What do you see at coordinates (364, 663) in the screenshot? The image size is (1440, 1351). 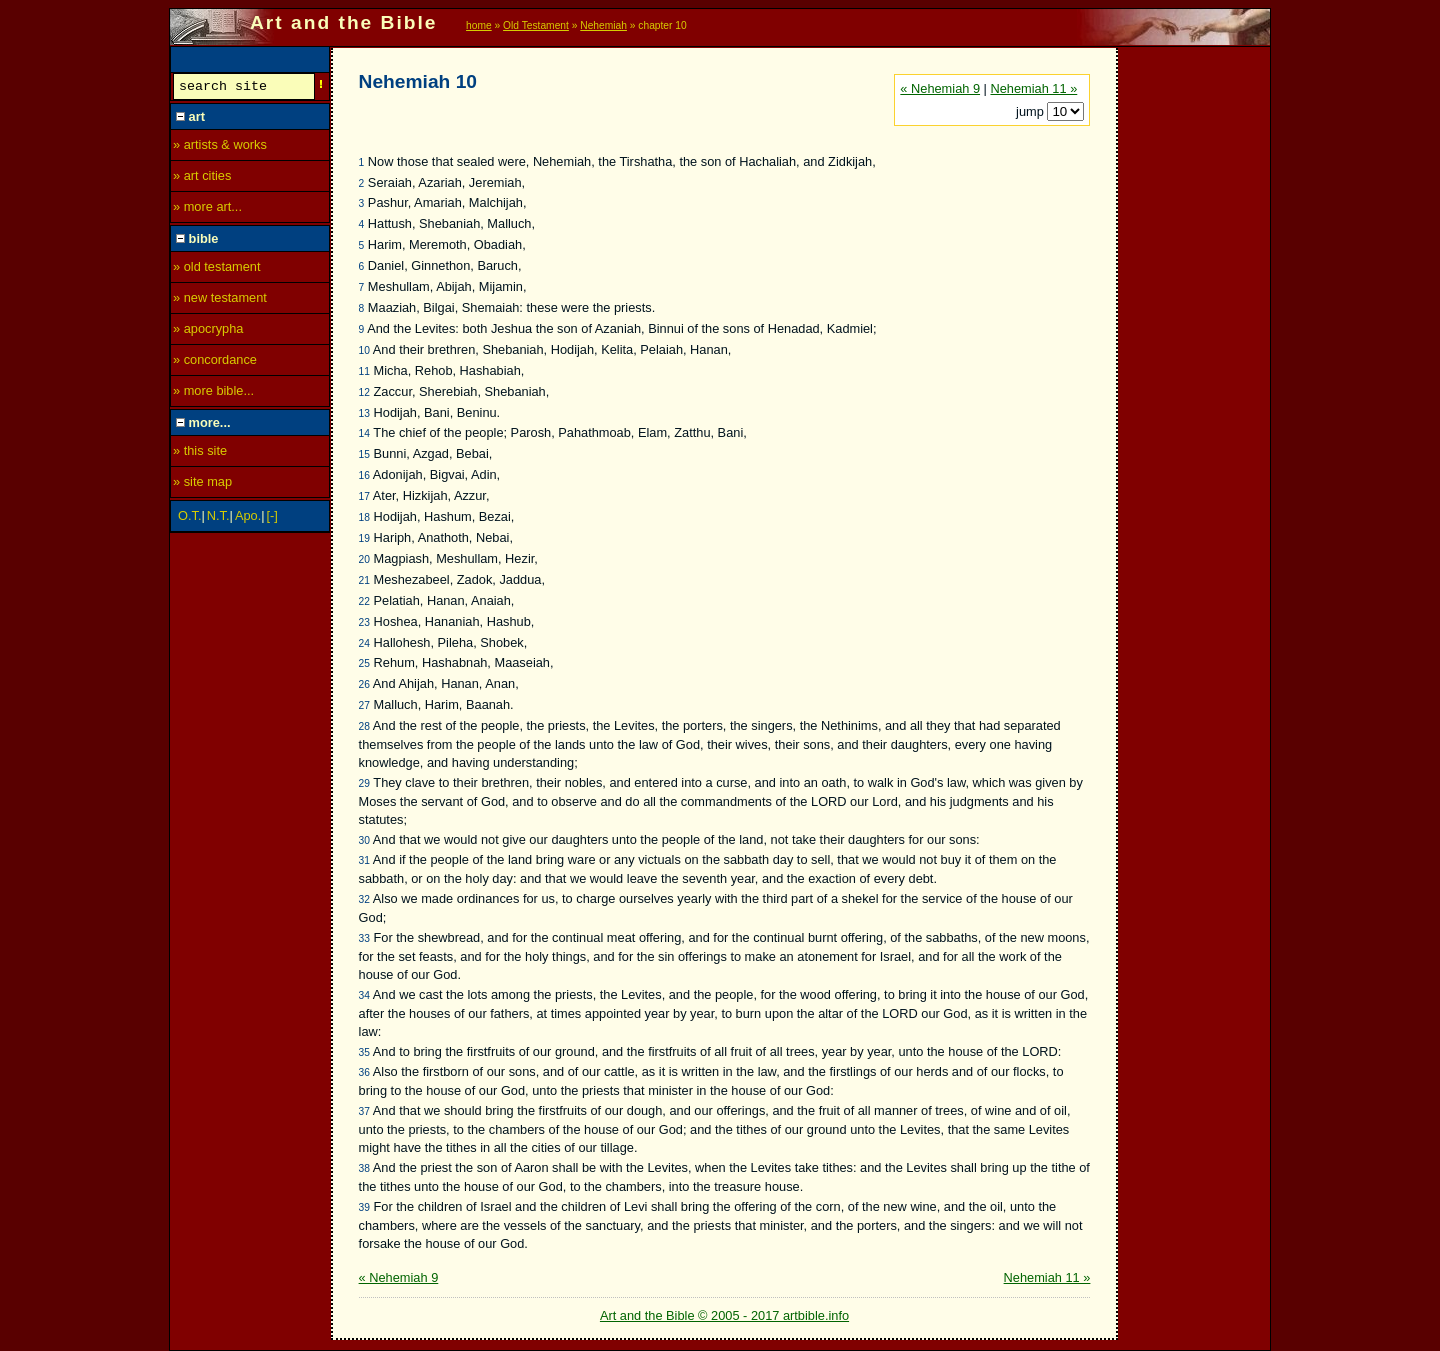 I see `25` at bounding box center [364, 663].